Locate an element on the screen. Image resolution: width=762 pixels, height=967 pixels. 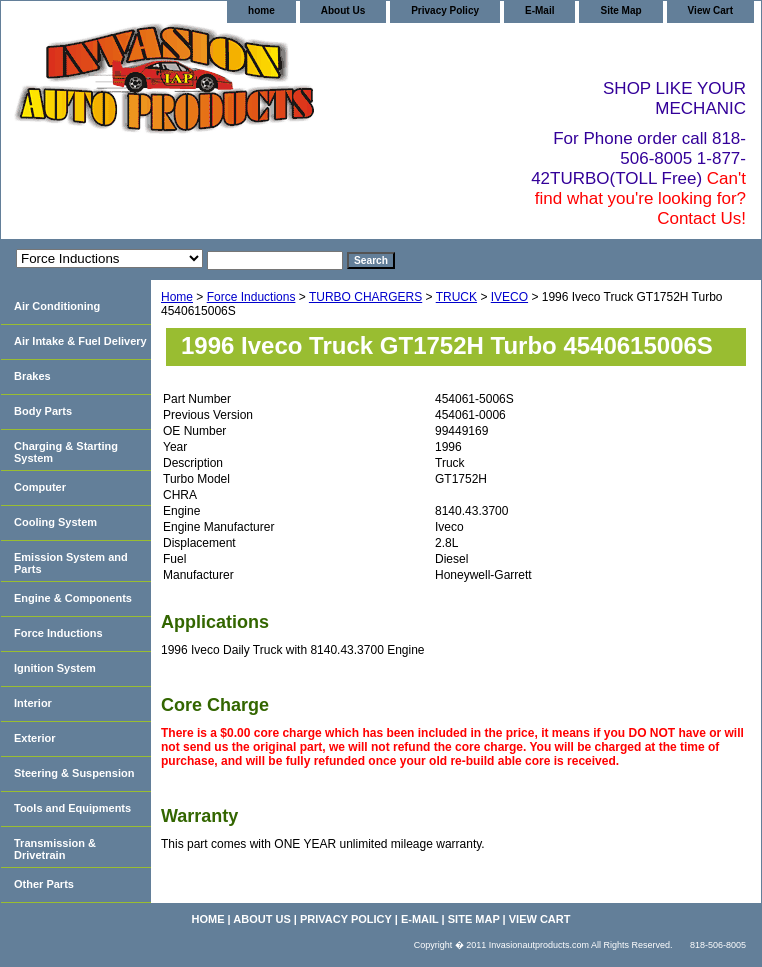
Transmission & Drivetrain is located at coordinates (55, 849).